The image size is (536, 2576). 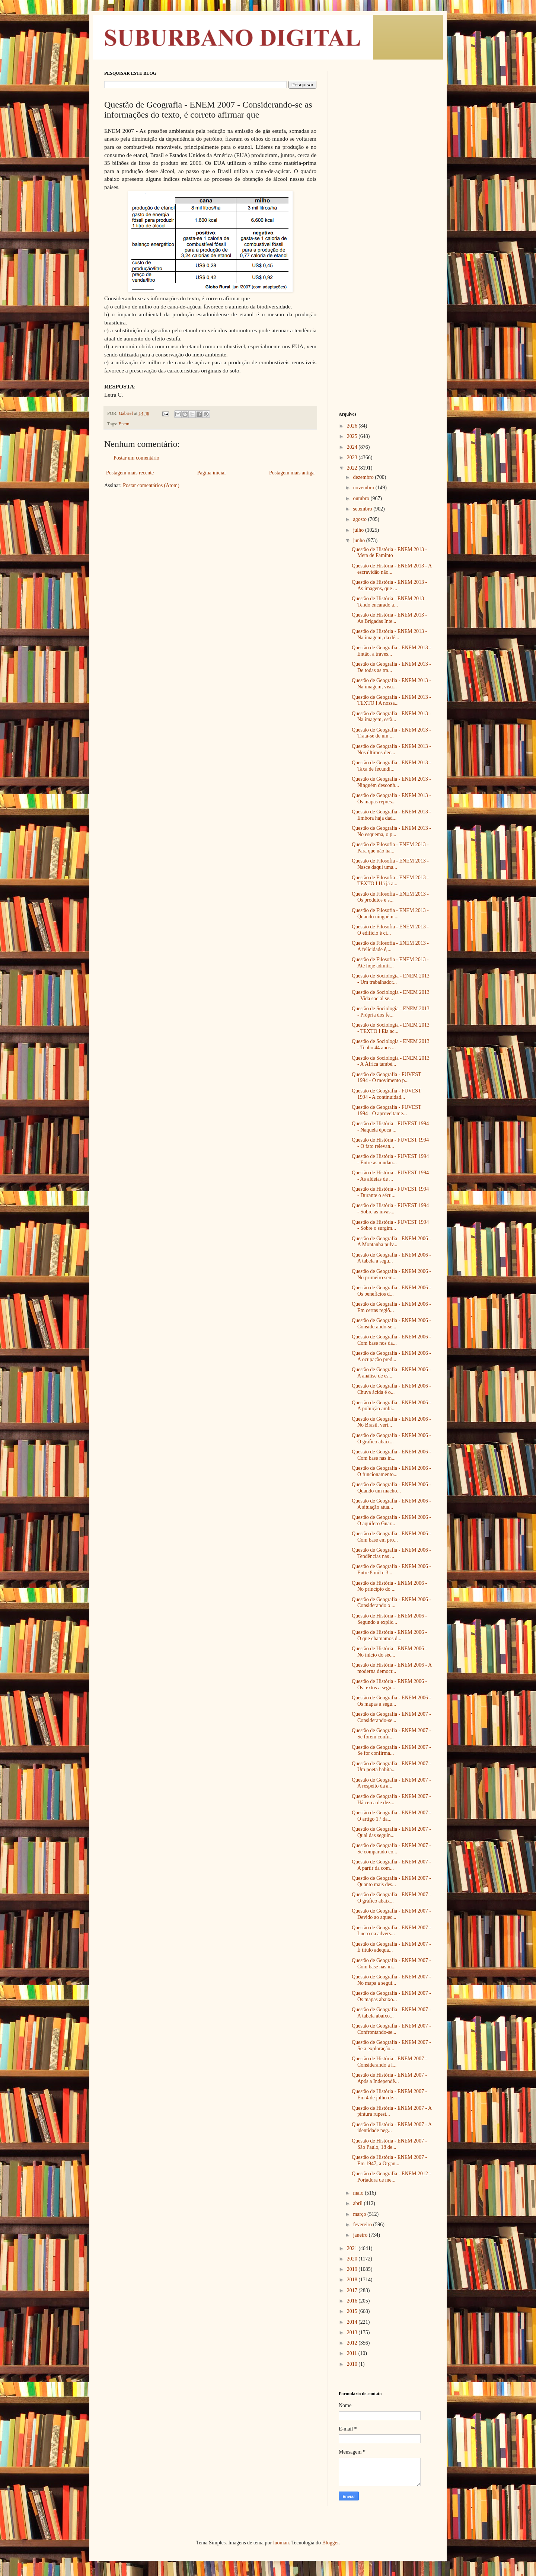 What do you see at coordinates (391, 1537) in the screenshot?
I see `Questão de Geografia - ENEM 2006 - Com base em pro...` at bounding box center [391, 1537].